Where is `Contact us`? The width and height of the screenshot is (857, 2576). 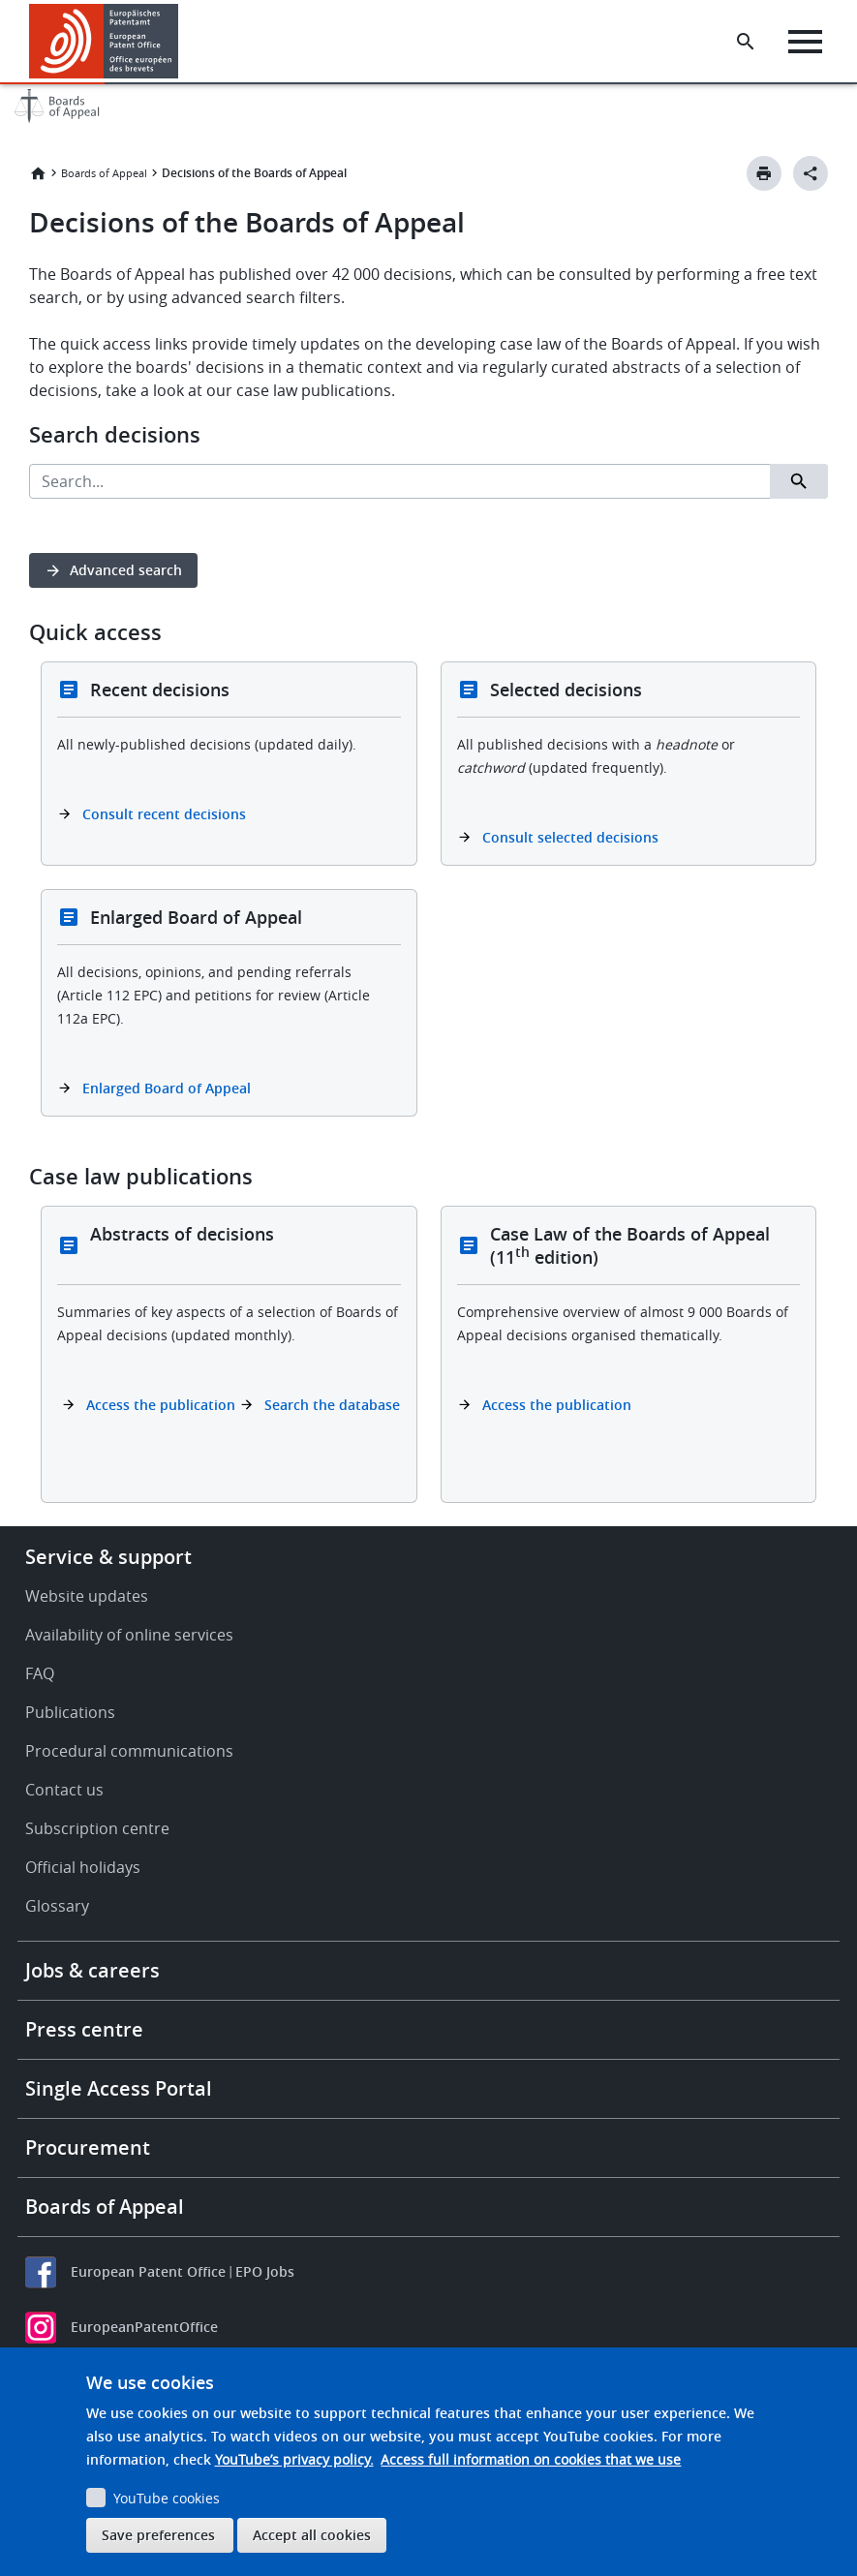 Contact us is located at coordinates (64, 1789).